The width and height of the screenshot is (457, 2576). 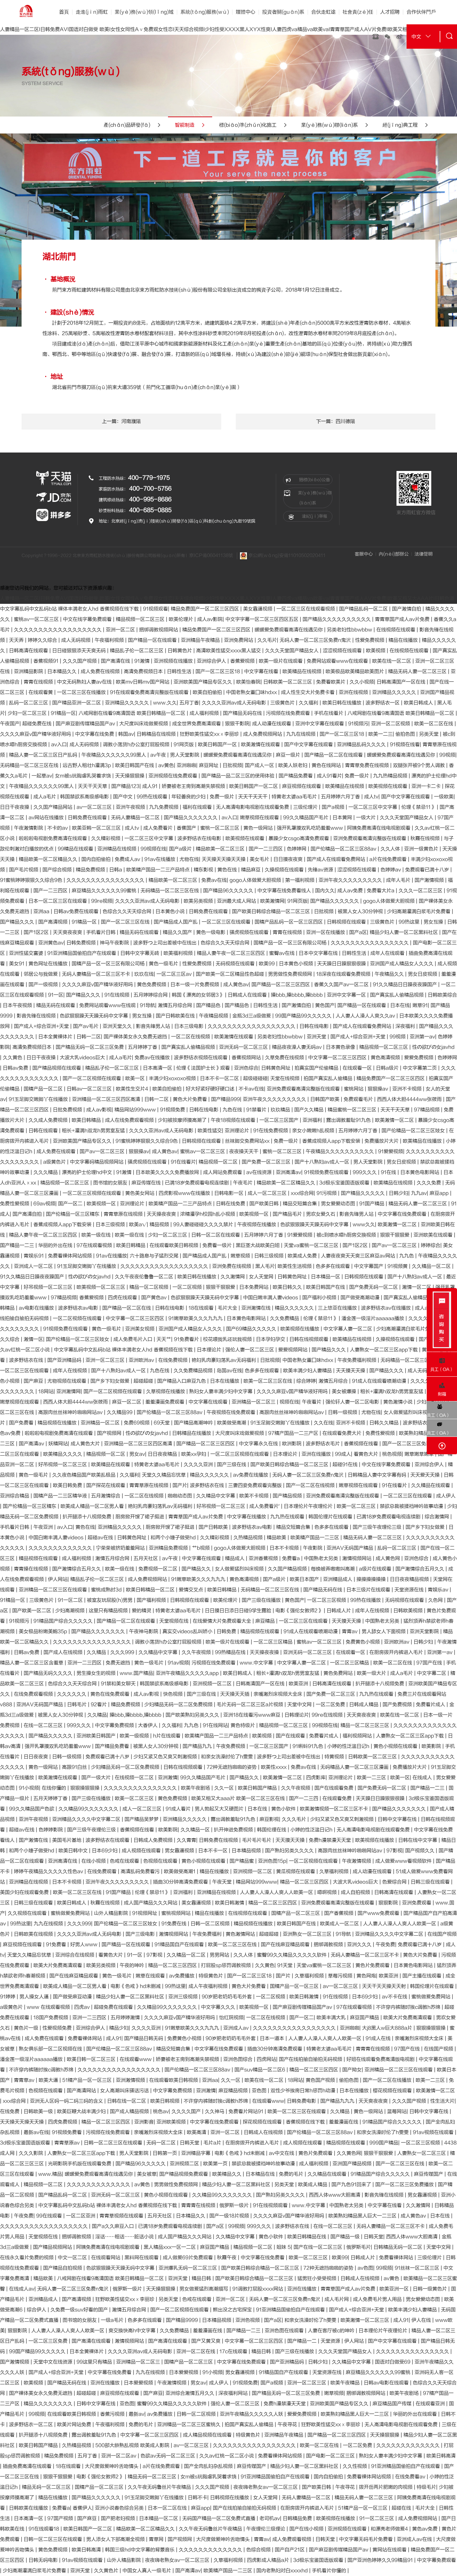 I want to click on 亚洲啪啪, so click(x=186, y=765).